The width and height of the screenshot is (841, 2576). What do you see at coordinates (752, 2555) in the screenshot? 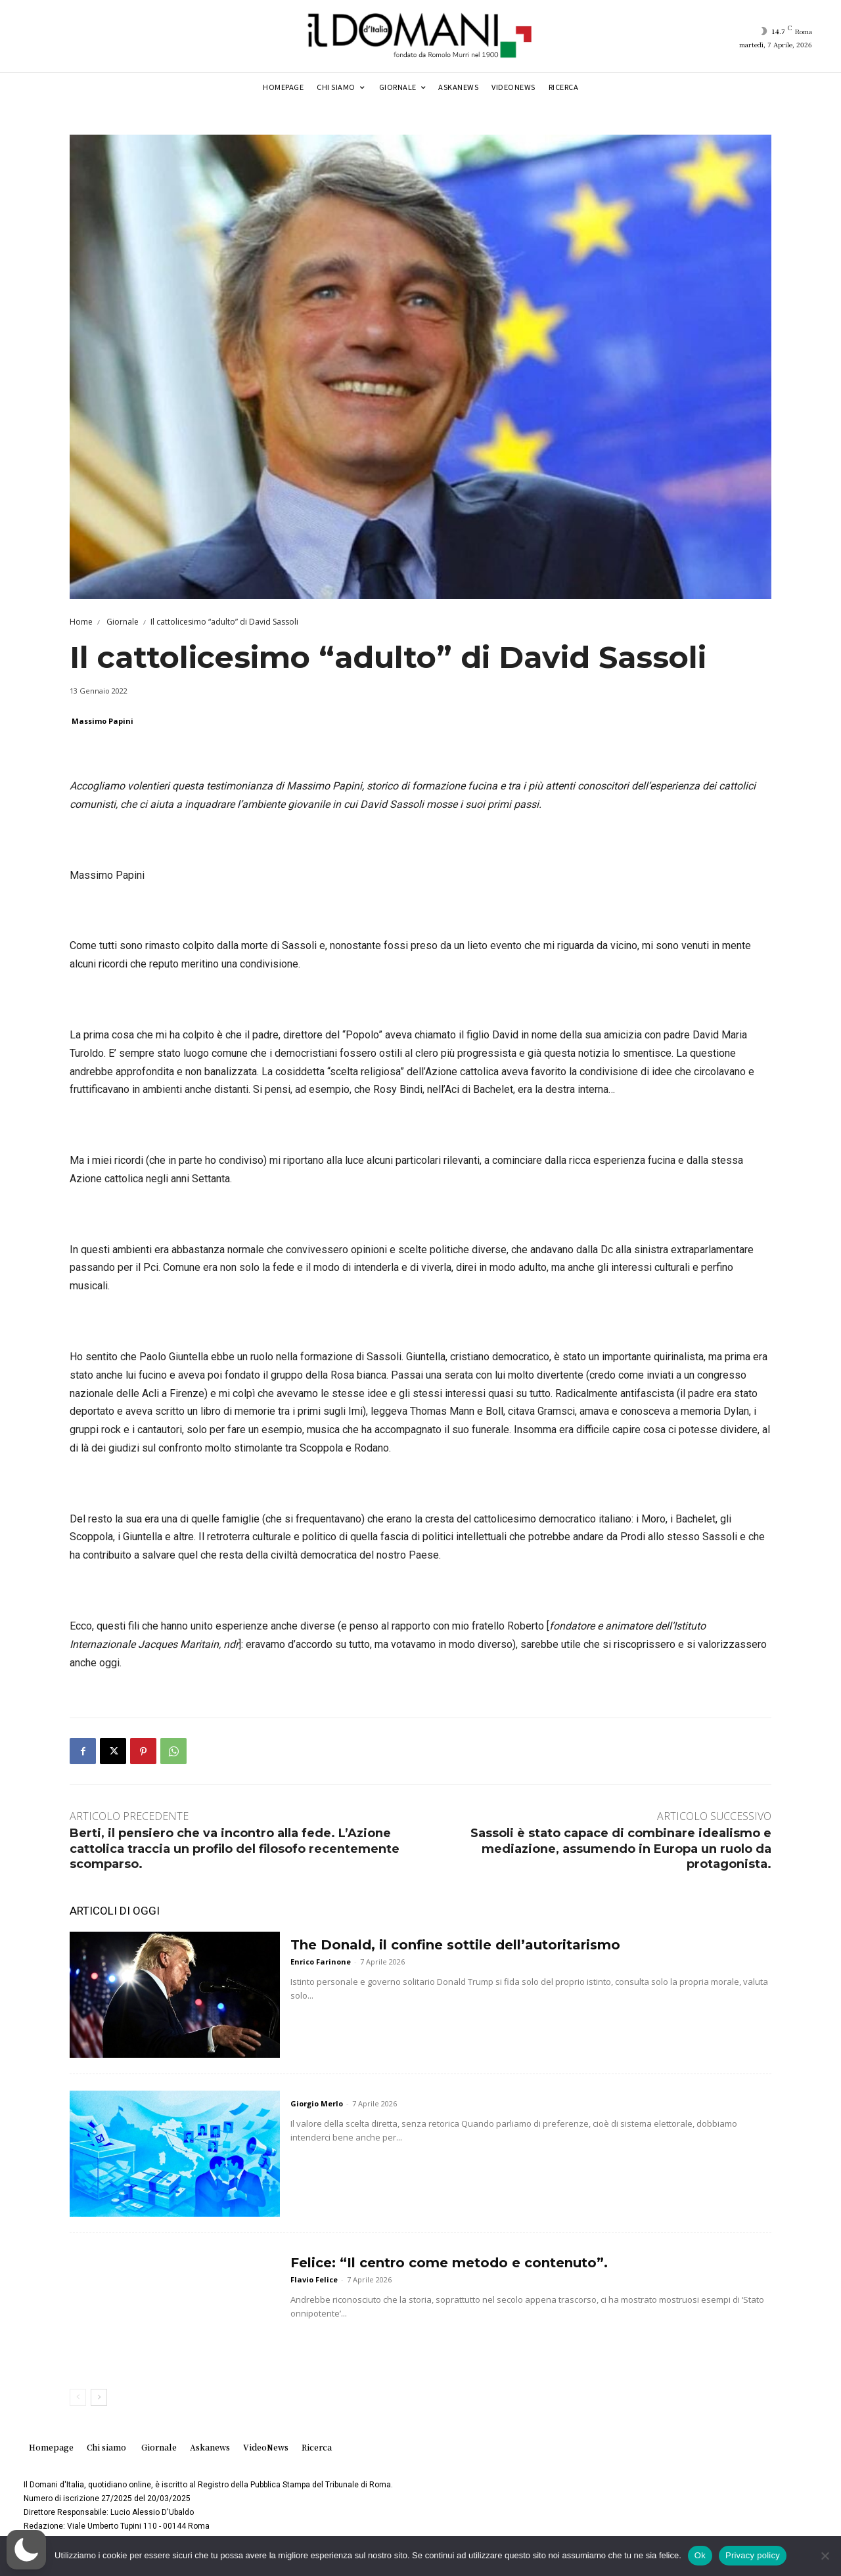
I see `Privacy policy` at bounding box center [752, 2555].